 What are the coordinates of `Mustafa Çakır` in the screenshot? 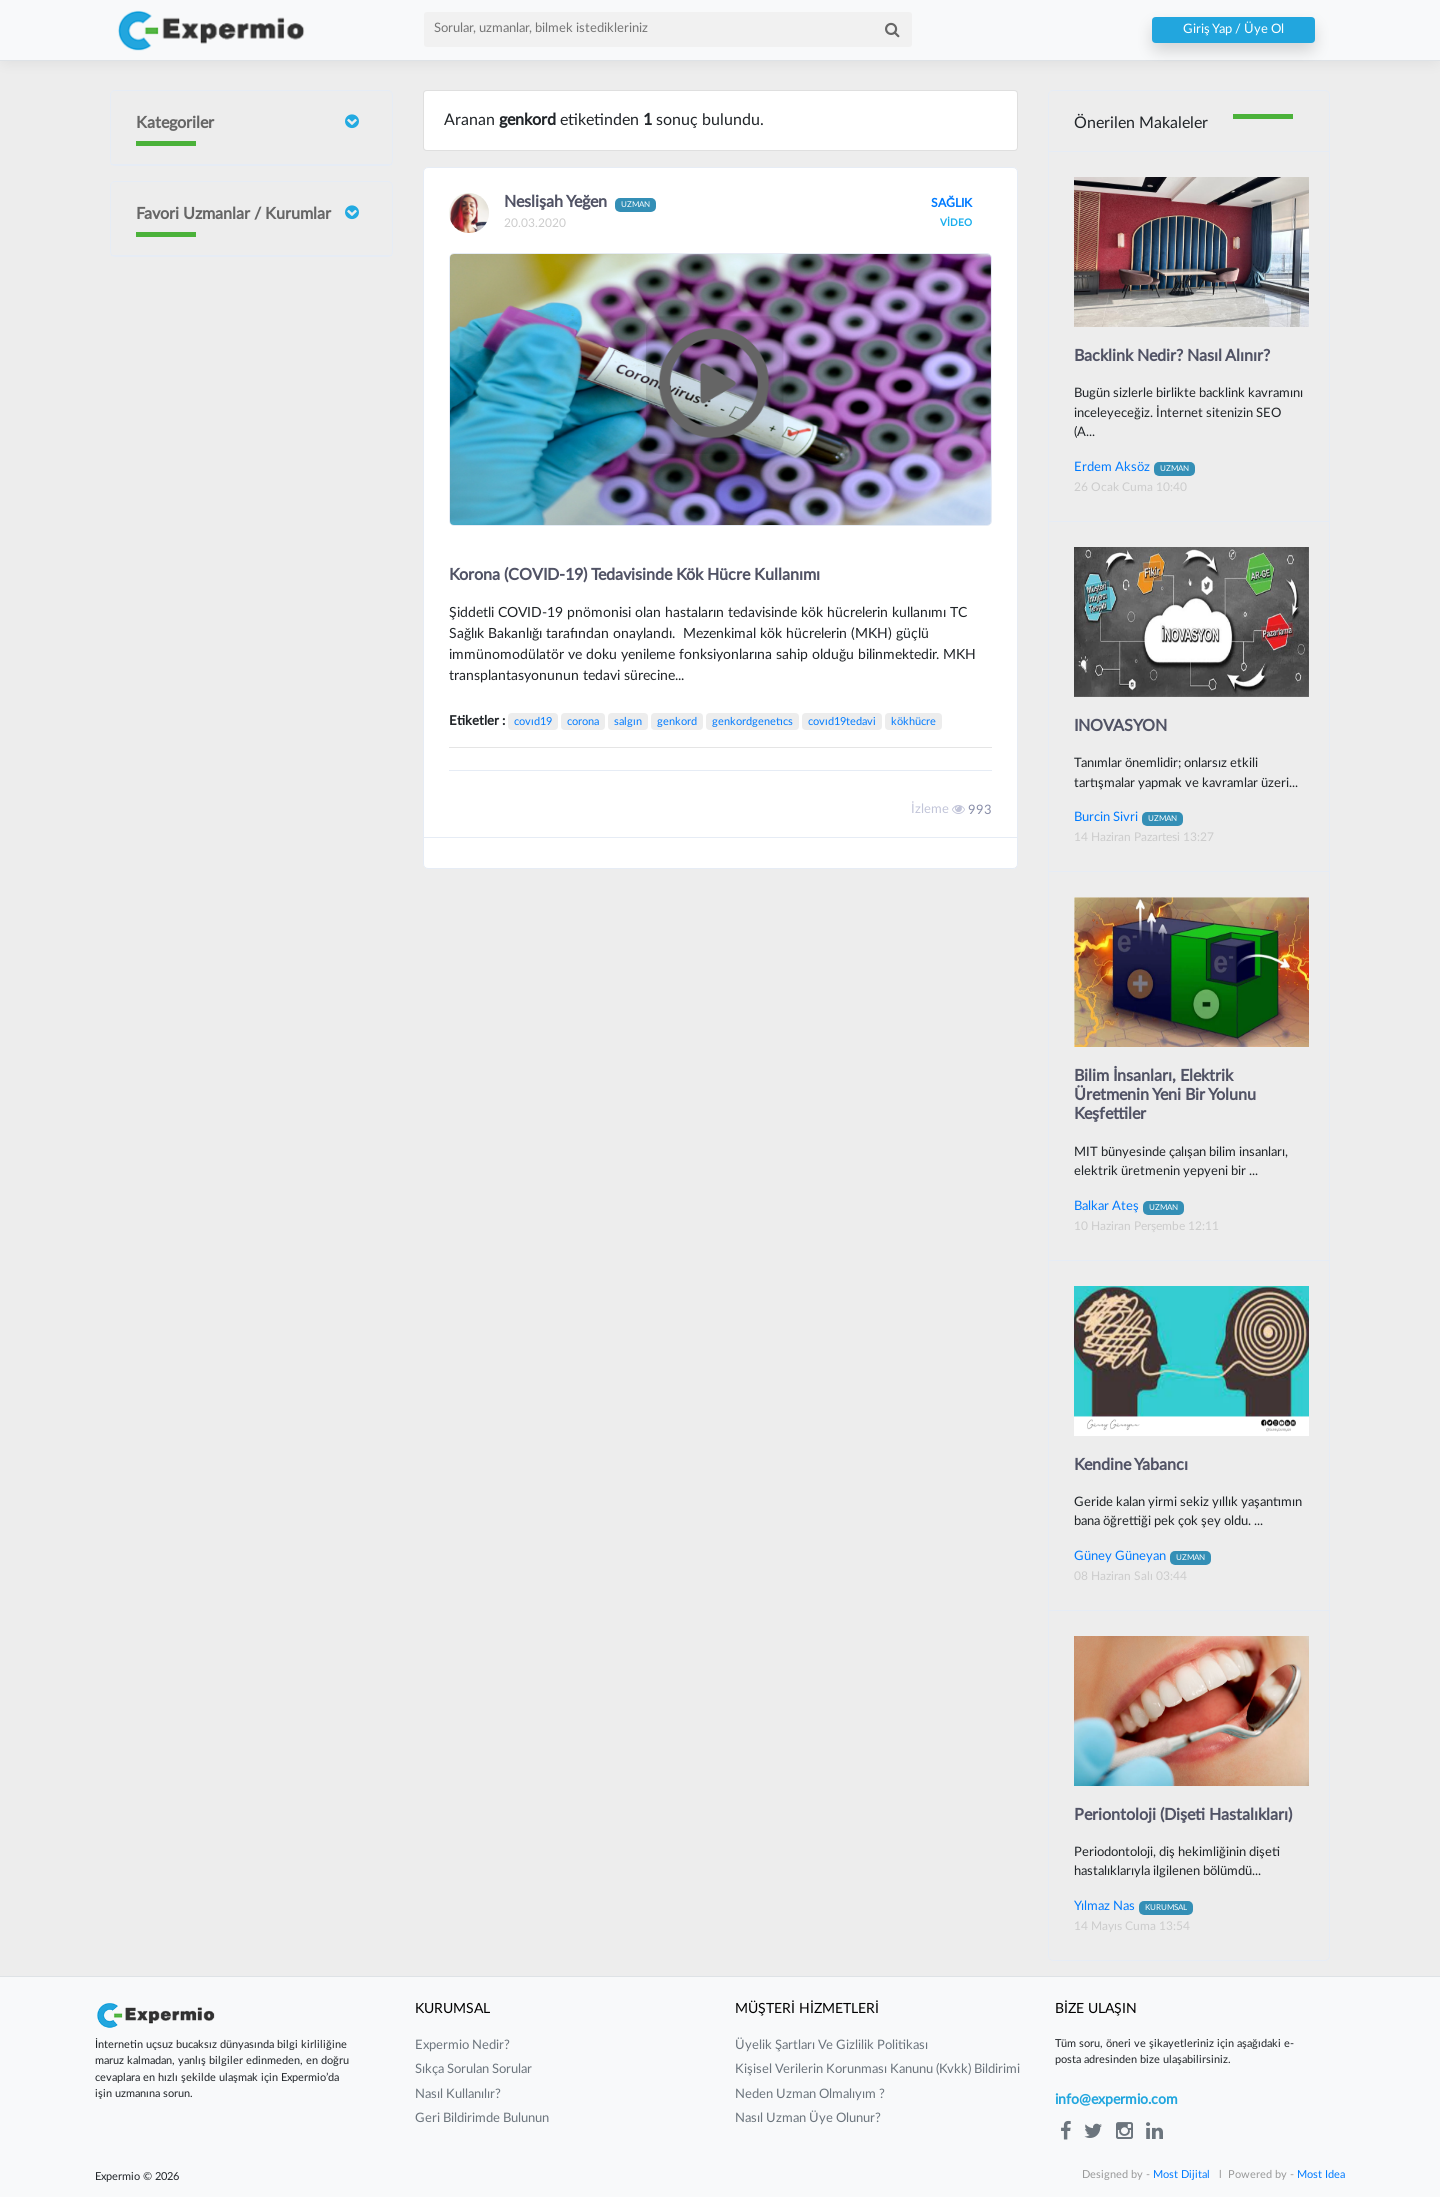 It's located at (235, 917).